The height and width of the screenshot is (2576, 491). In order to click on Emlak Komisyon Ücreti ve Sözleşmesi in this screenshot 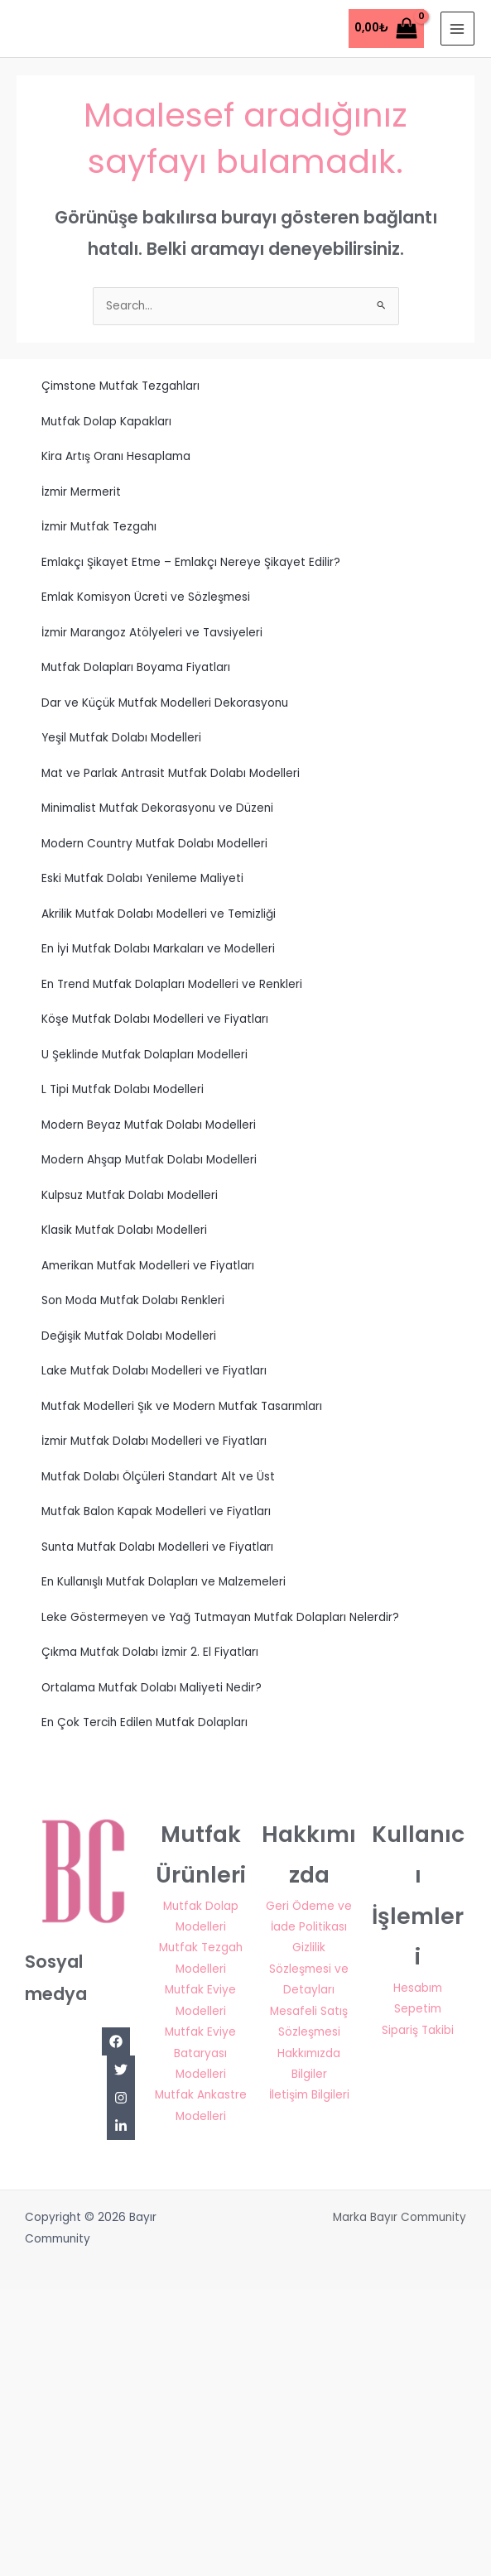, I will do `click(145, 597)`.